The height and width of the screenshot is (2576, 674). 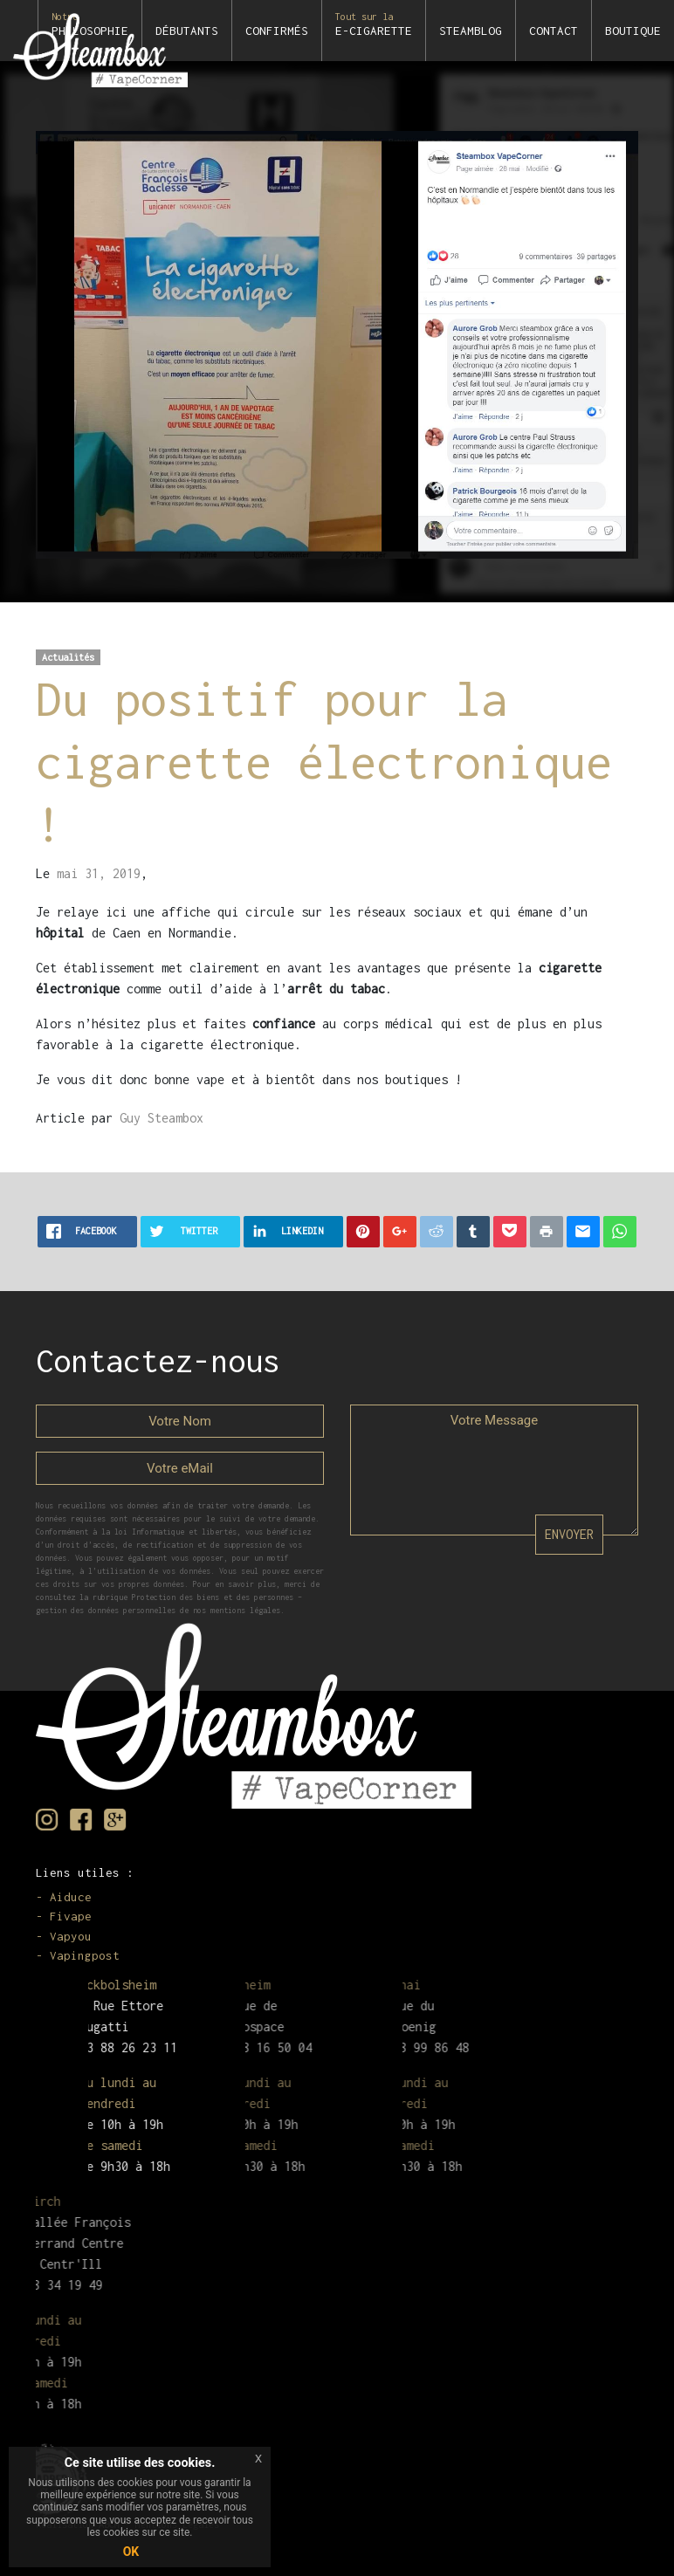 I want to click on mai 31, 2019, so click(x=99, y=873).